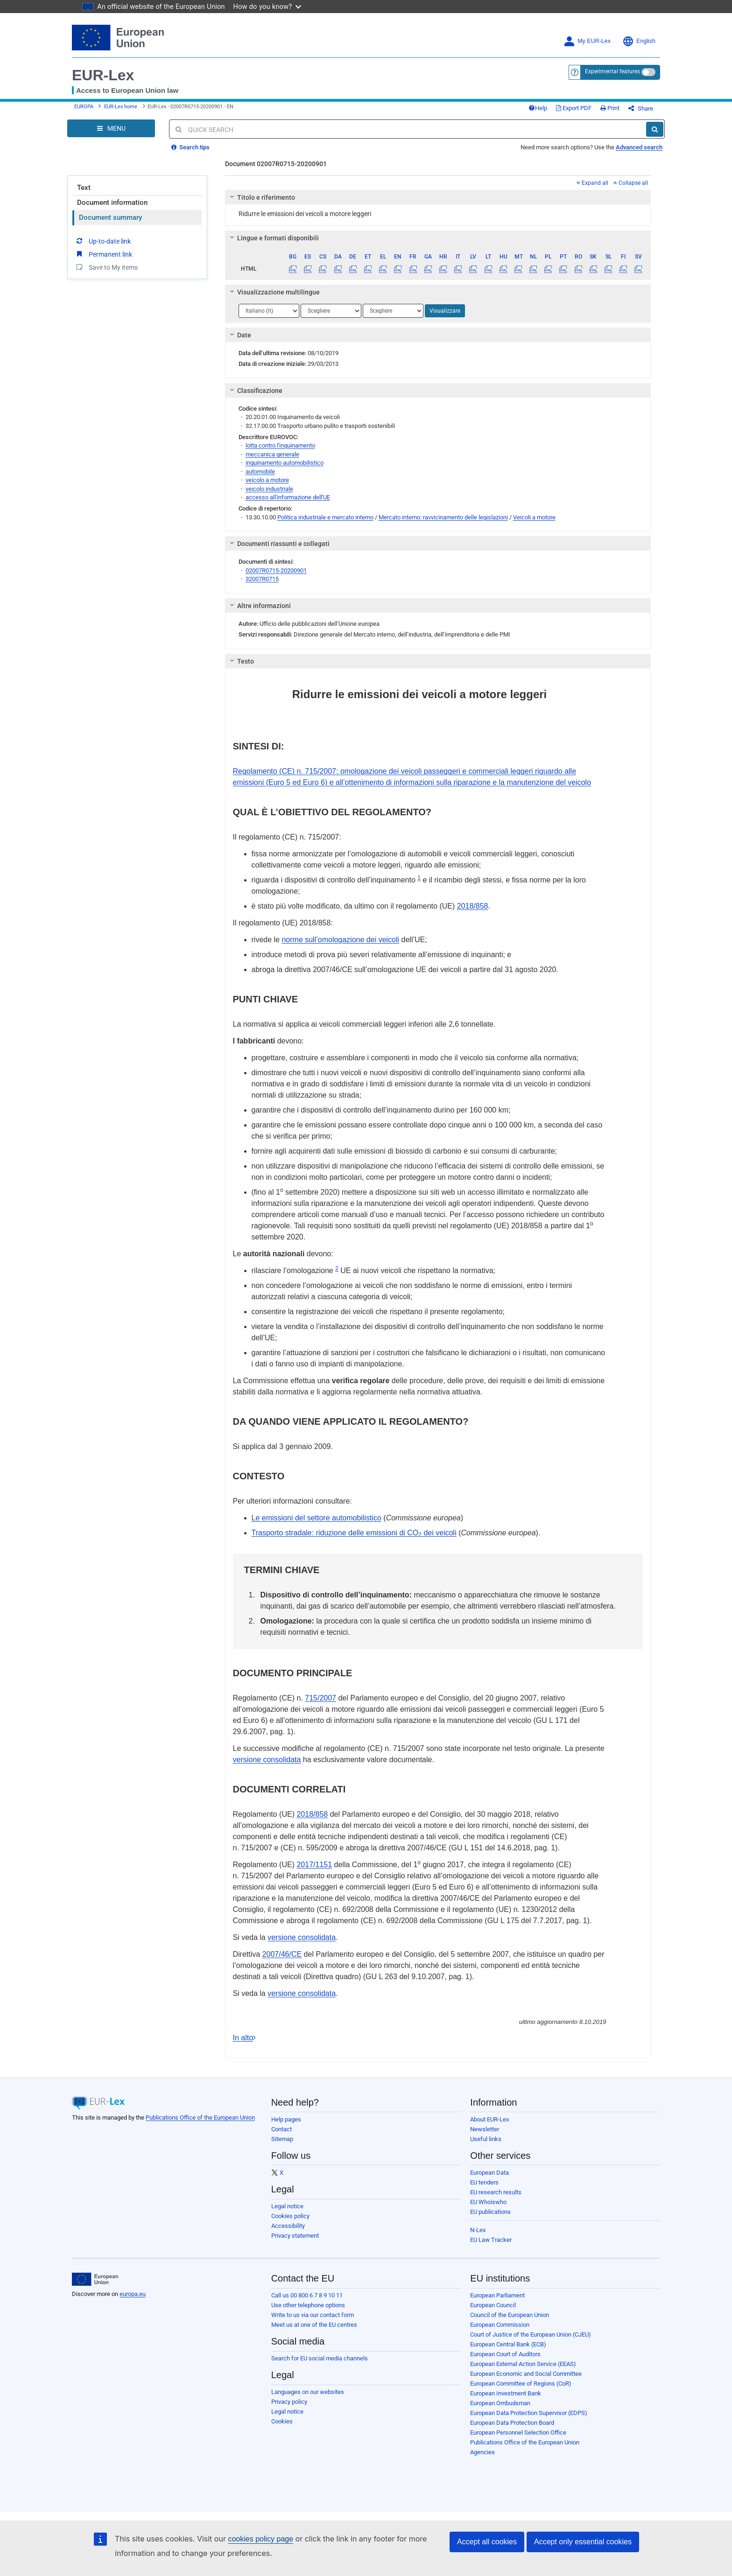  What do you see at coordinates (295, 2235) in the screenshot?
I see `Privacy statement` at bounding box center [295, 2235].